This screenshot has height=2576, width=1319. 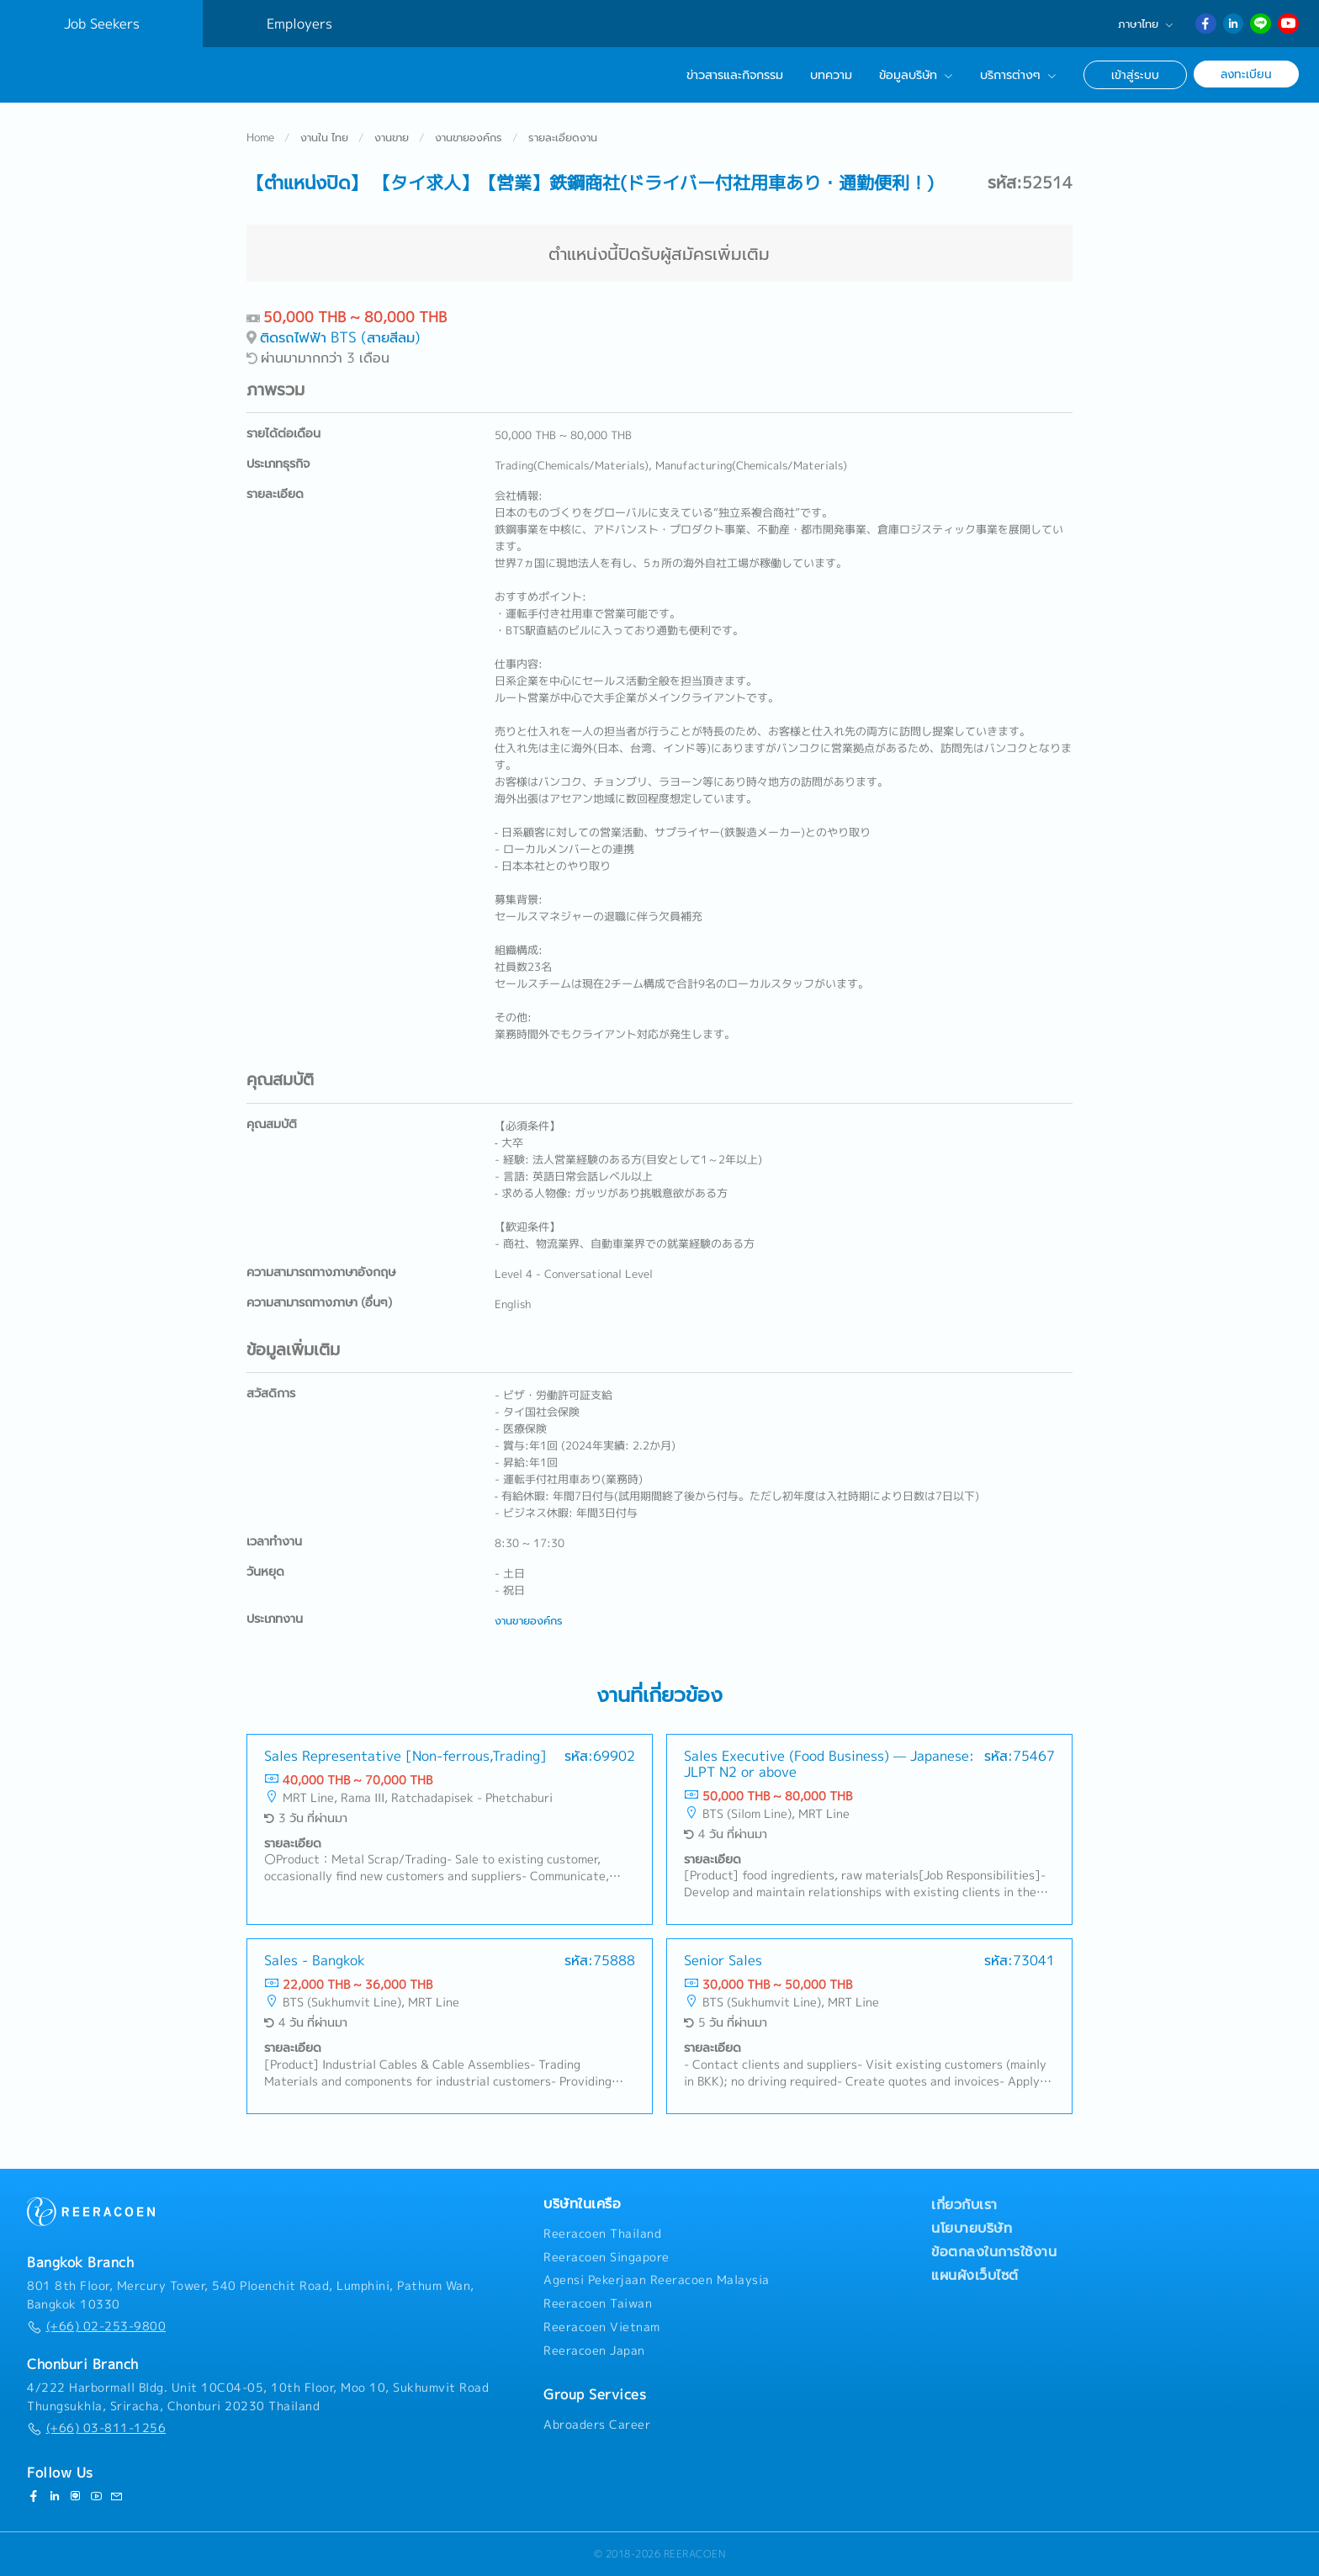 What do you see at coordinates (602, 2233) in the screenshot?
I see `Reeracoen Thailand` at bounding box center [602, 2233].